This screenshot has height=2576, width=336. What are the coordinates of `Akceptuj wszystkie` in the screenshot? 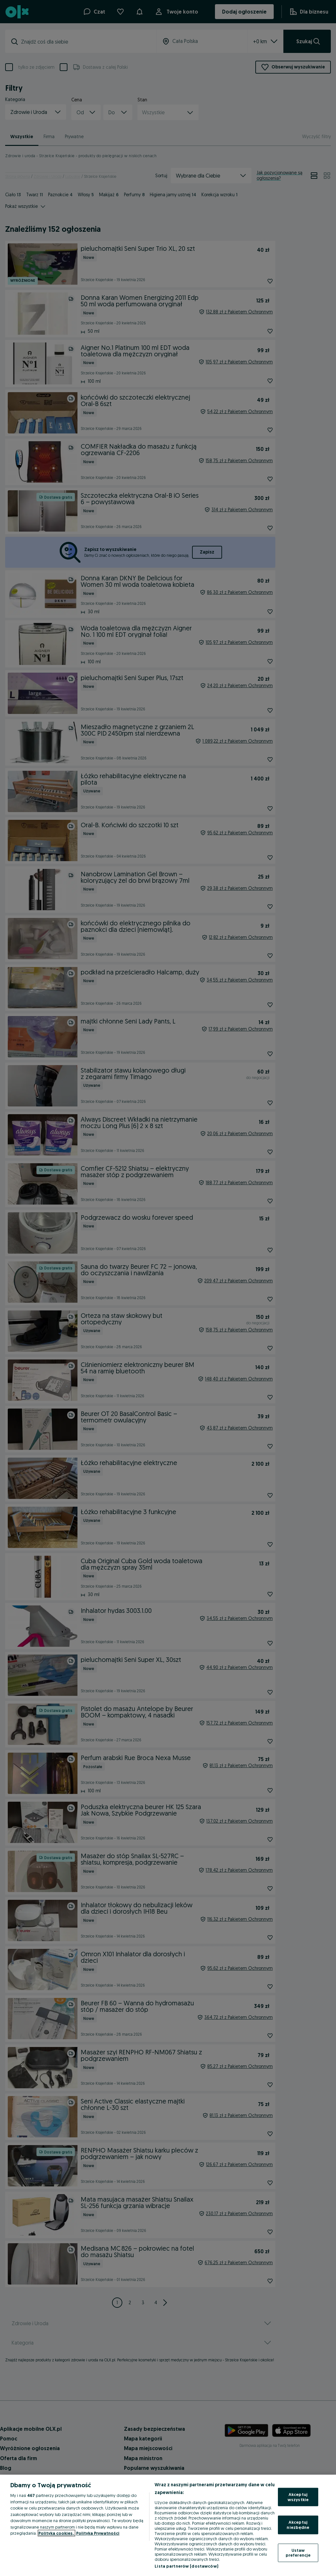 It's located at (298, 2497).